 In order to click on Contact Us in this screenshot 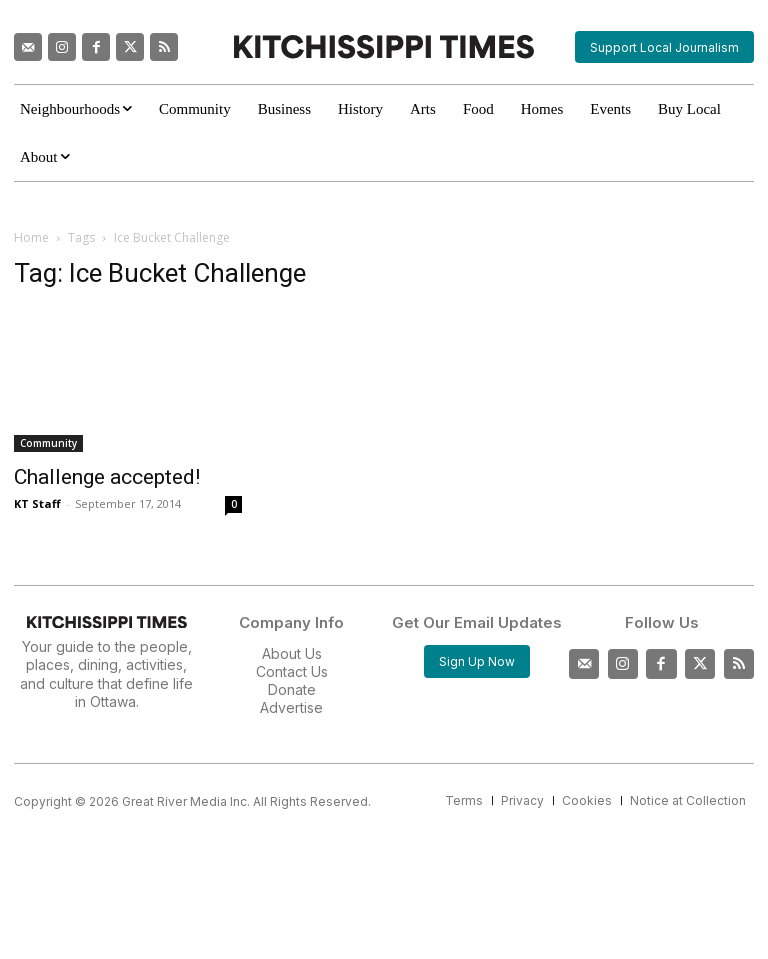, I will do `click(292, 671)`.